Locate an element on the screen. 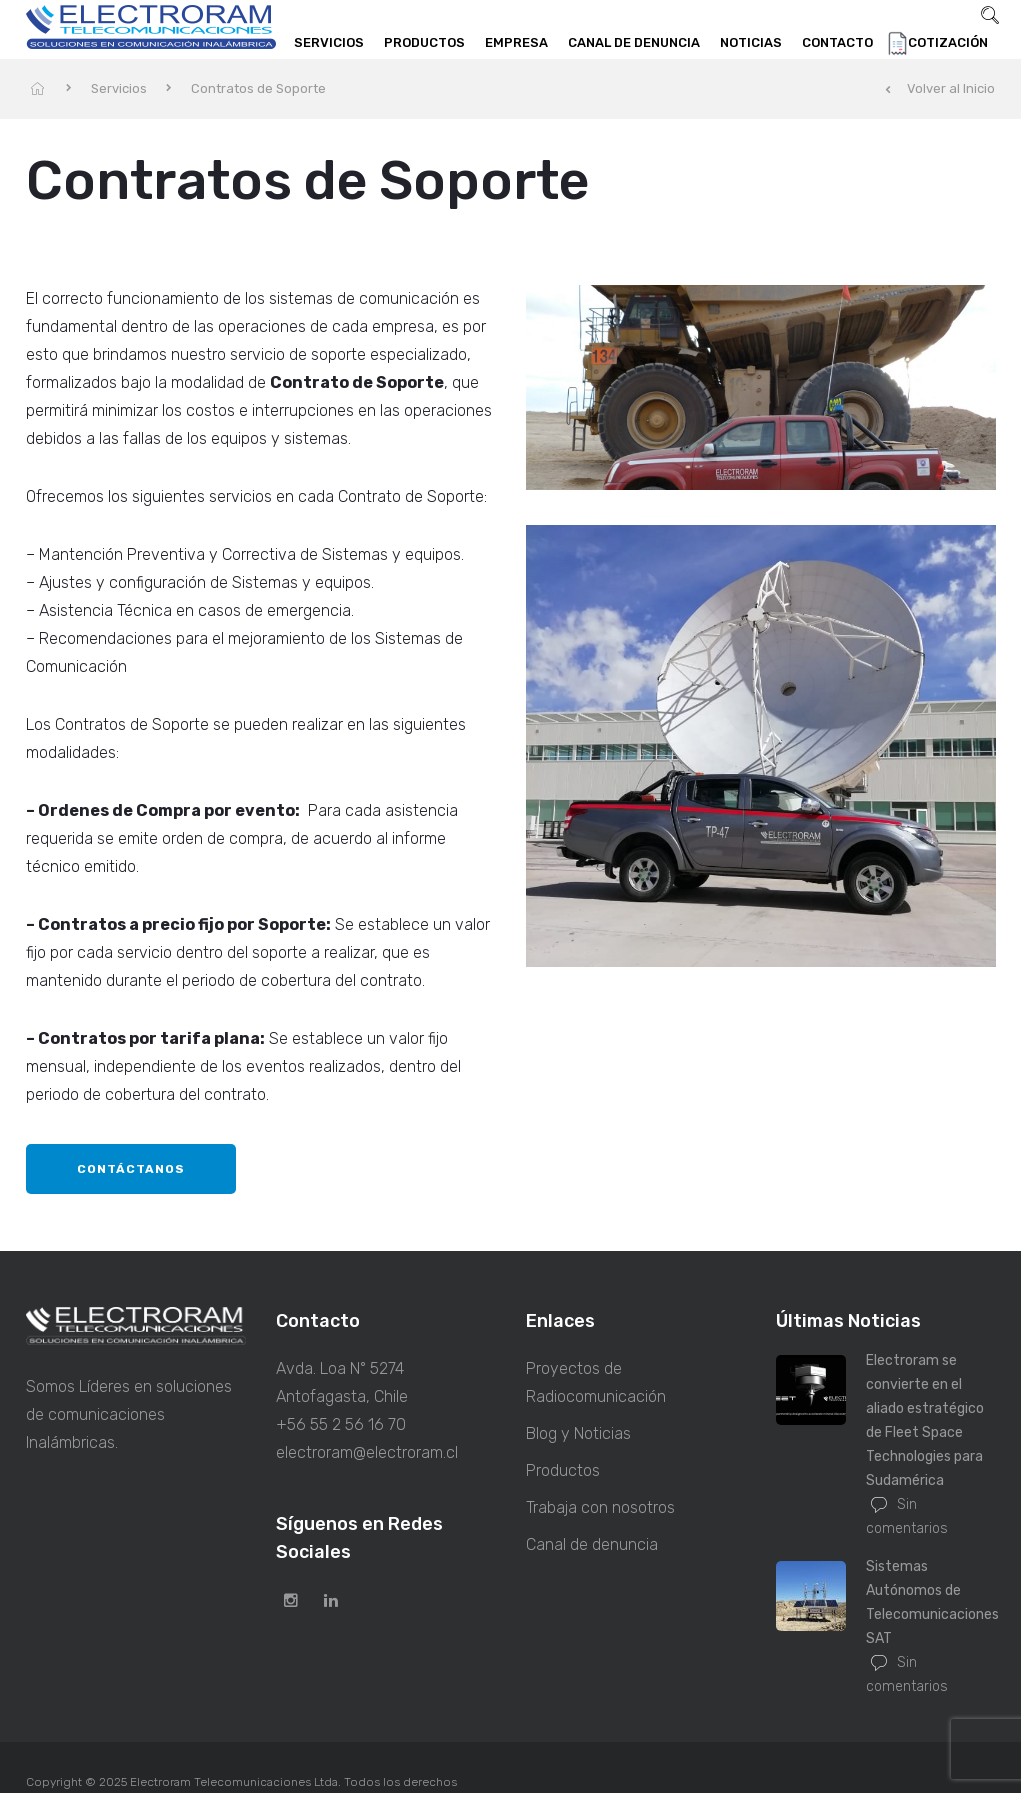 The height and width of the screenshot is (1793, 1021). Proyectos de Radiocomunicación is located at coordinates (596, 1382).